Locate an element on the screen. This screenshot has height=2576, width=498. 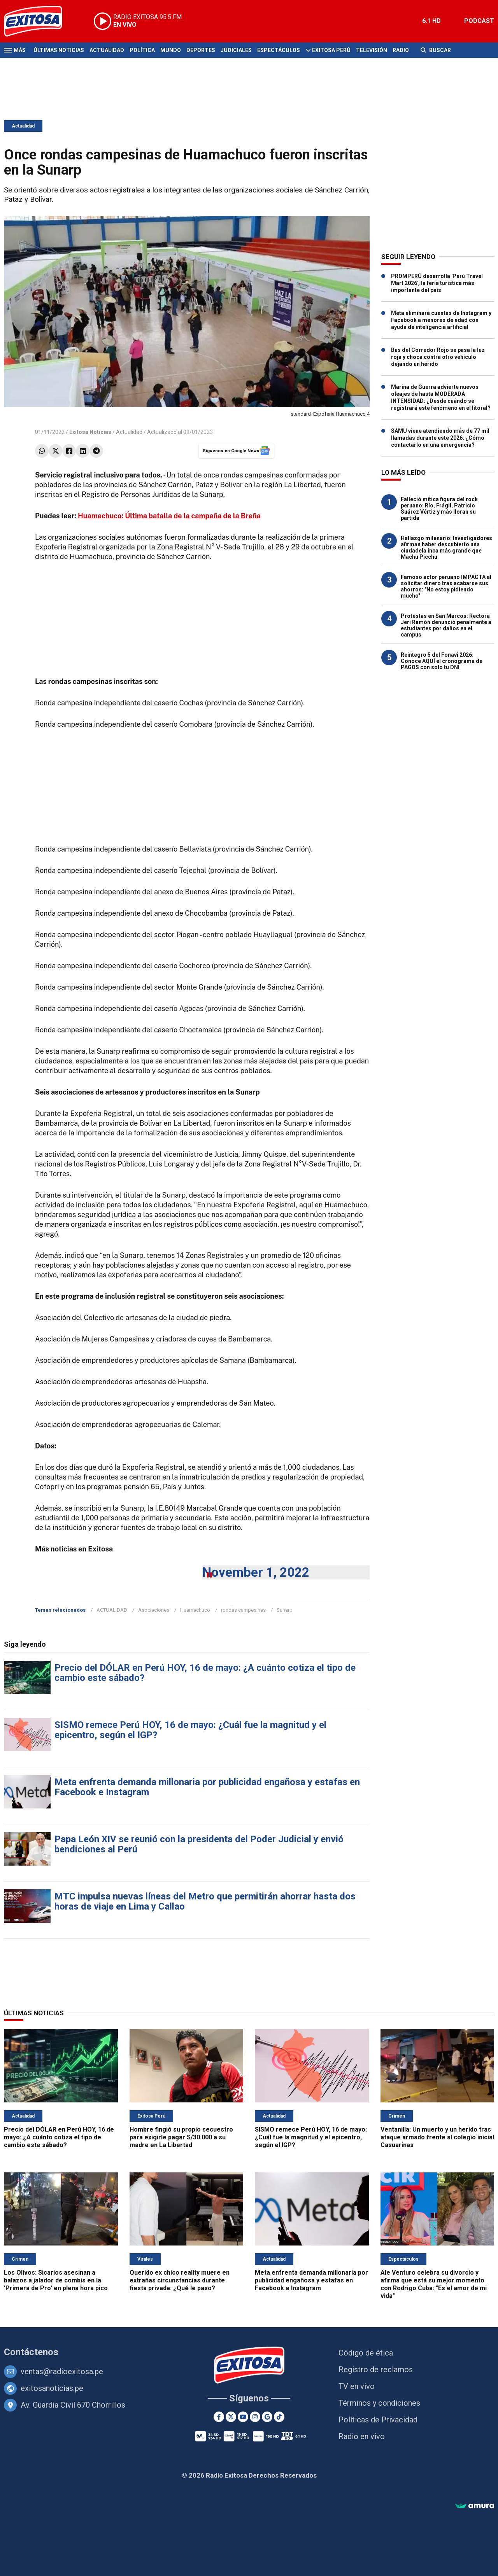
Términos y condiciones is located at coordinates (379, 2403).